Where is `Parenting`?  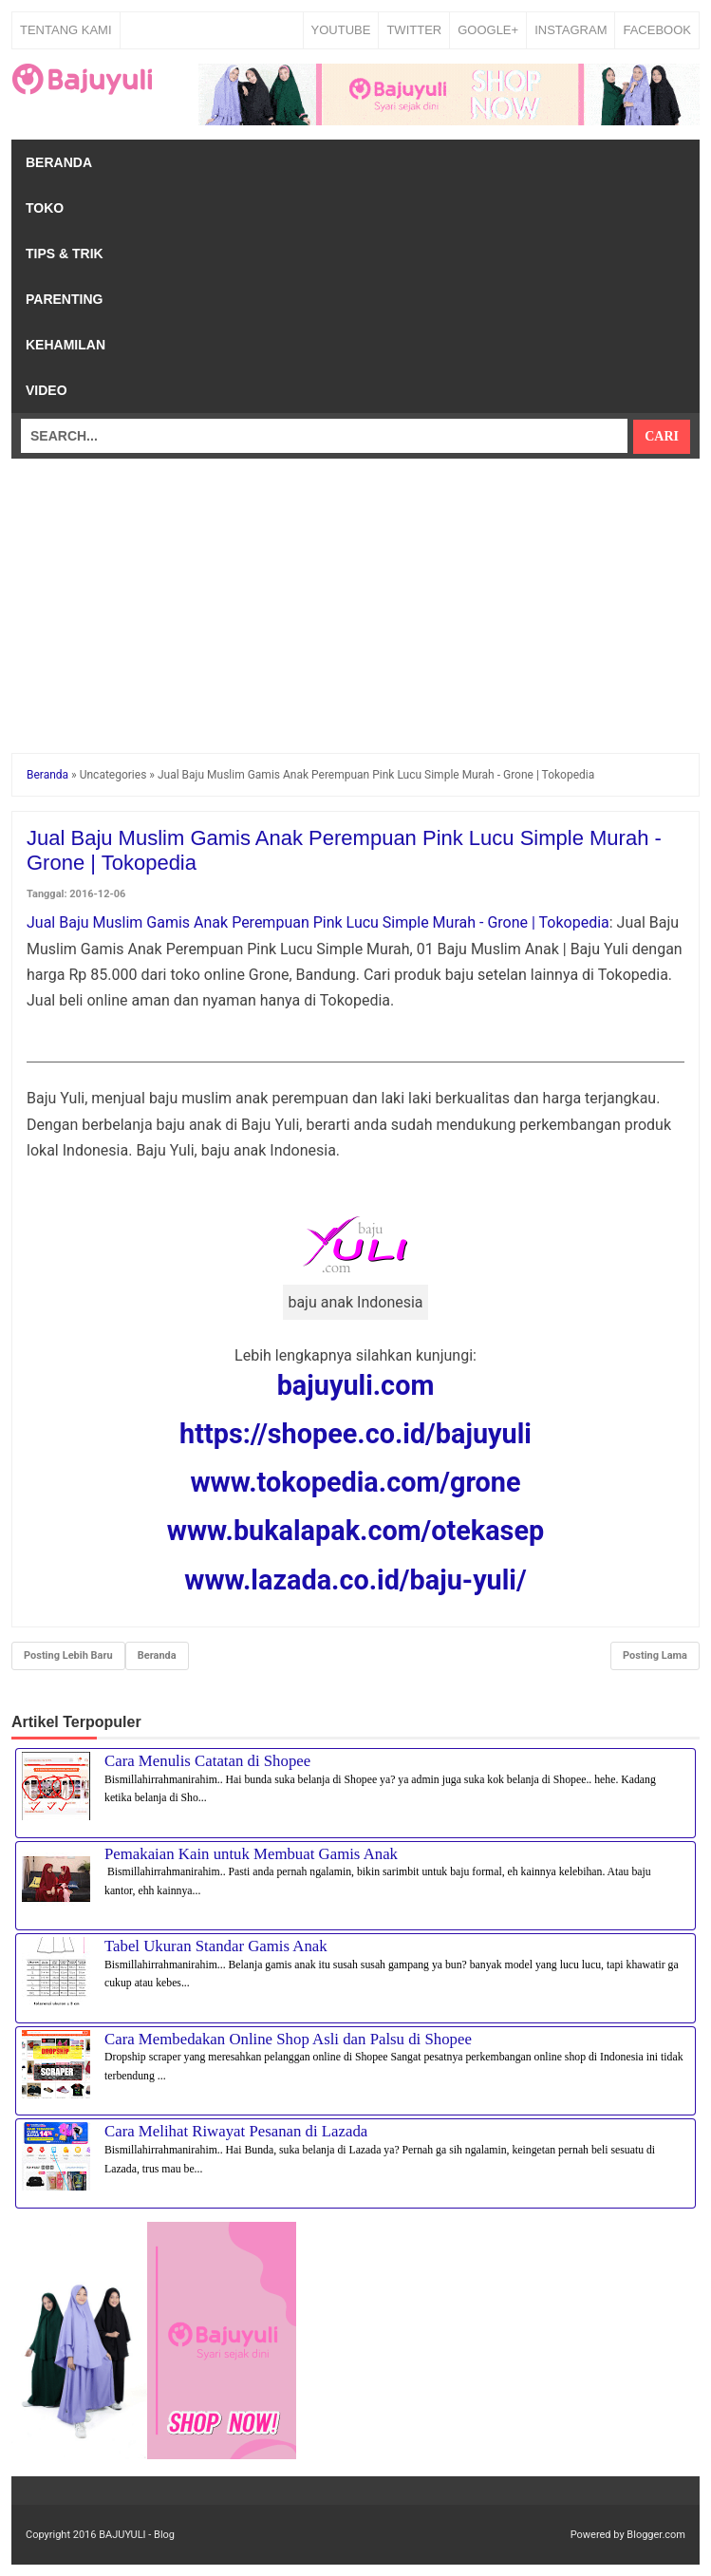 Parenting is located at coordinates (64, 299).